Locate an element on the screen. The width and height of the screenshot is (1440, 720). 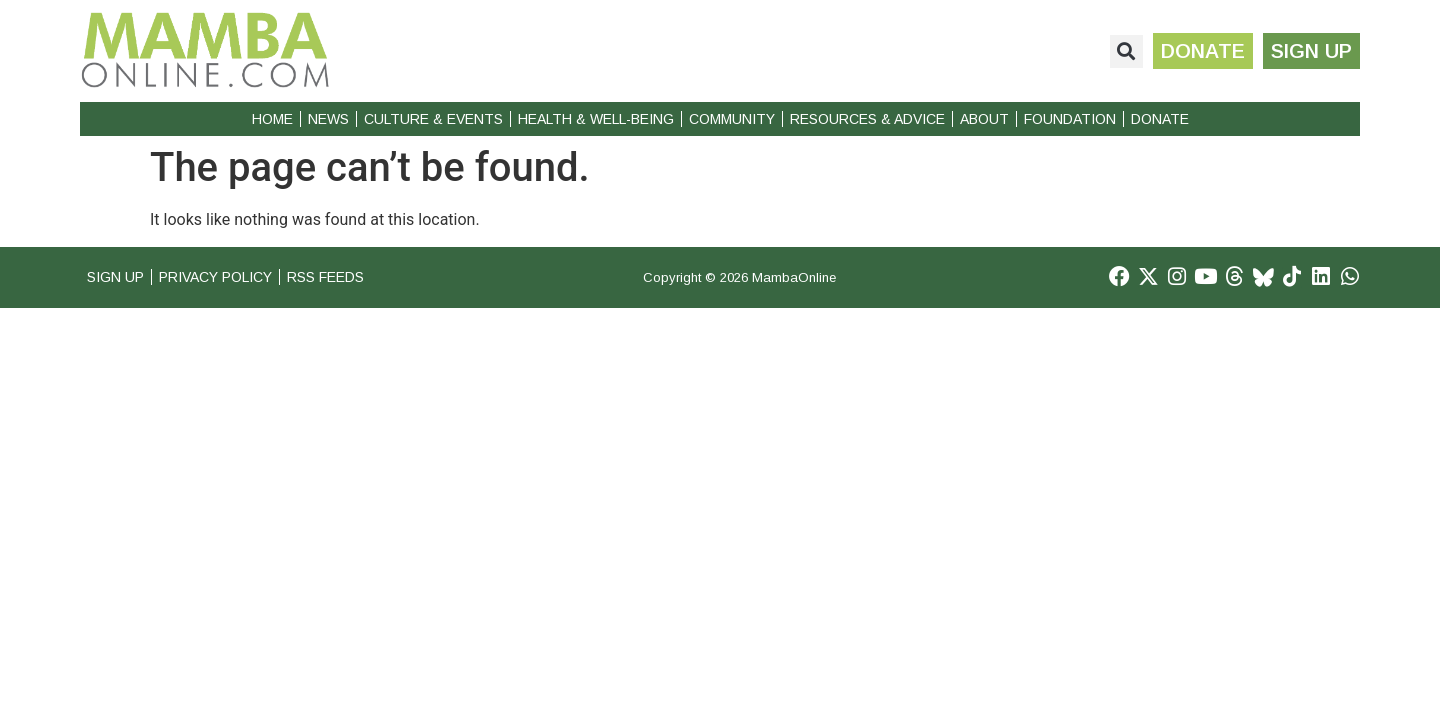
Foundation is located at coordinates (1070, 119).